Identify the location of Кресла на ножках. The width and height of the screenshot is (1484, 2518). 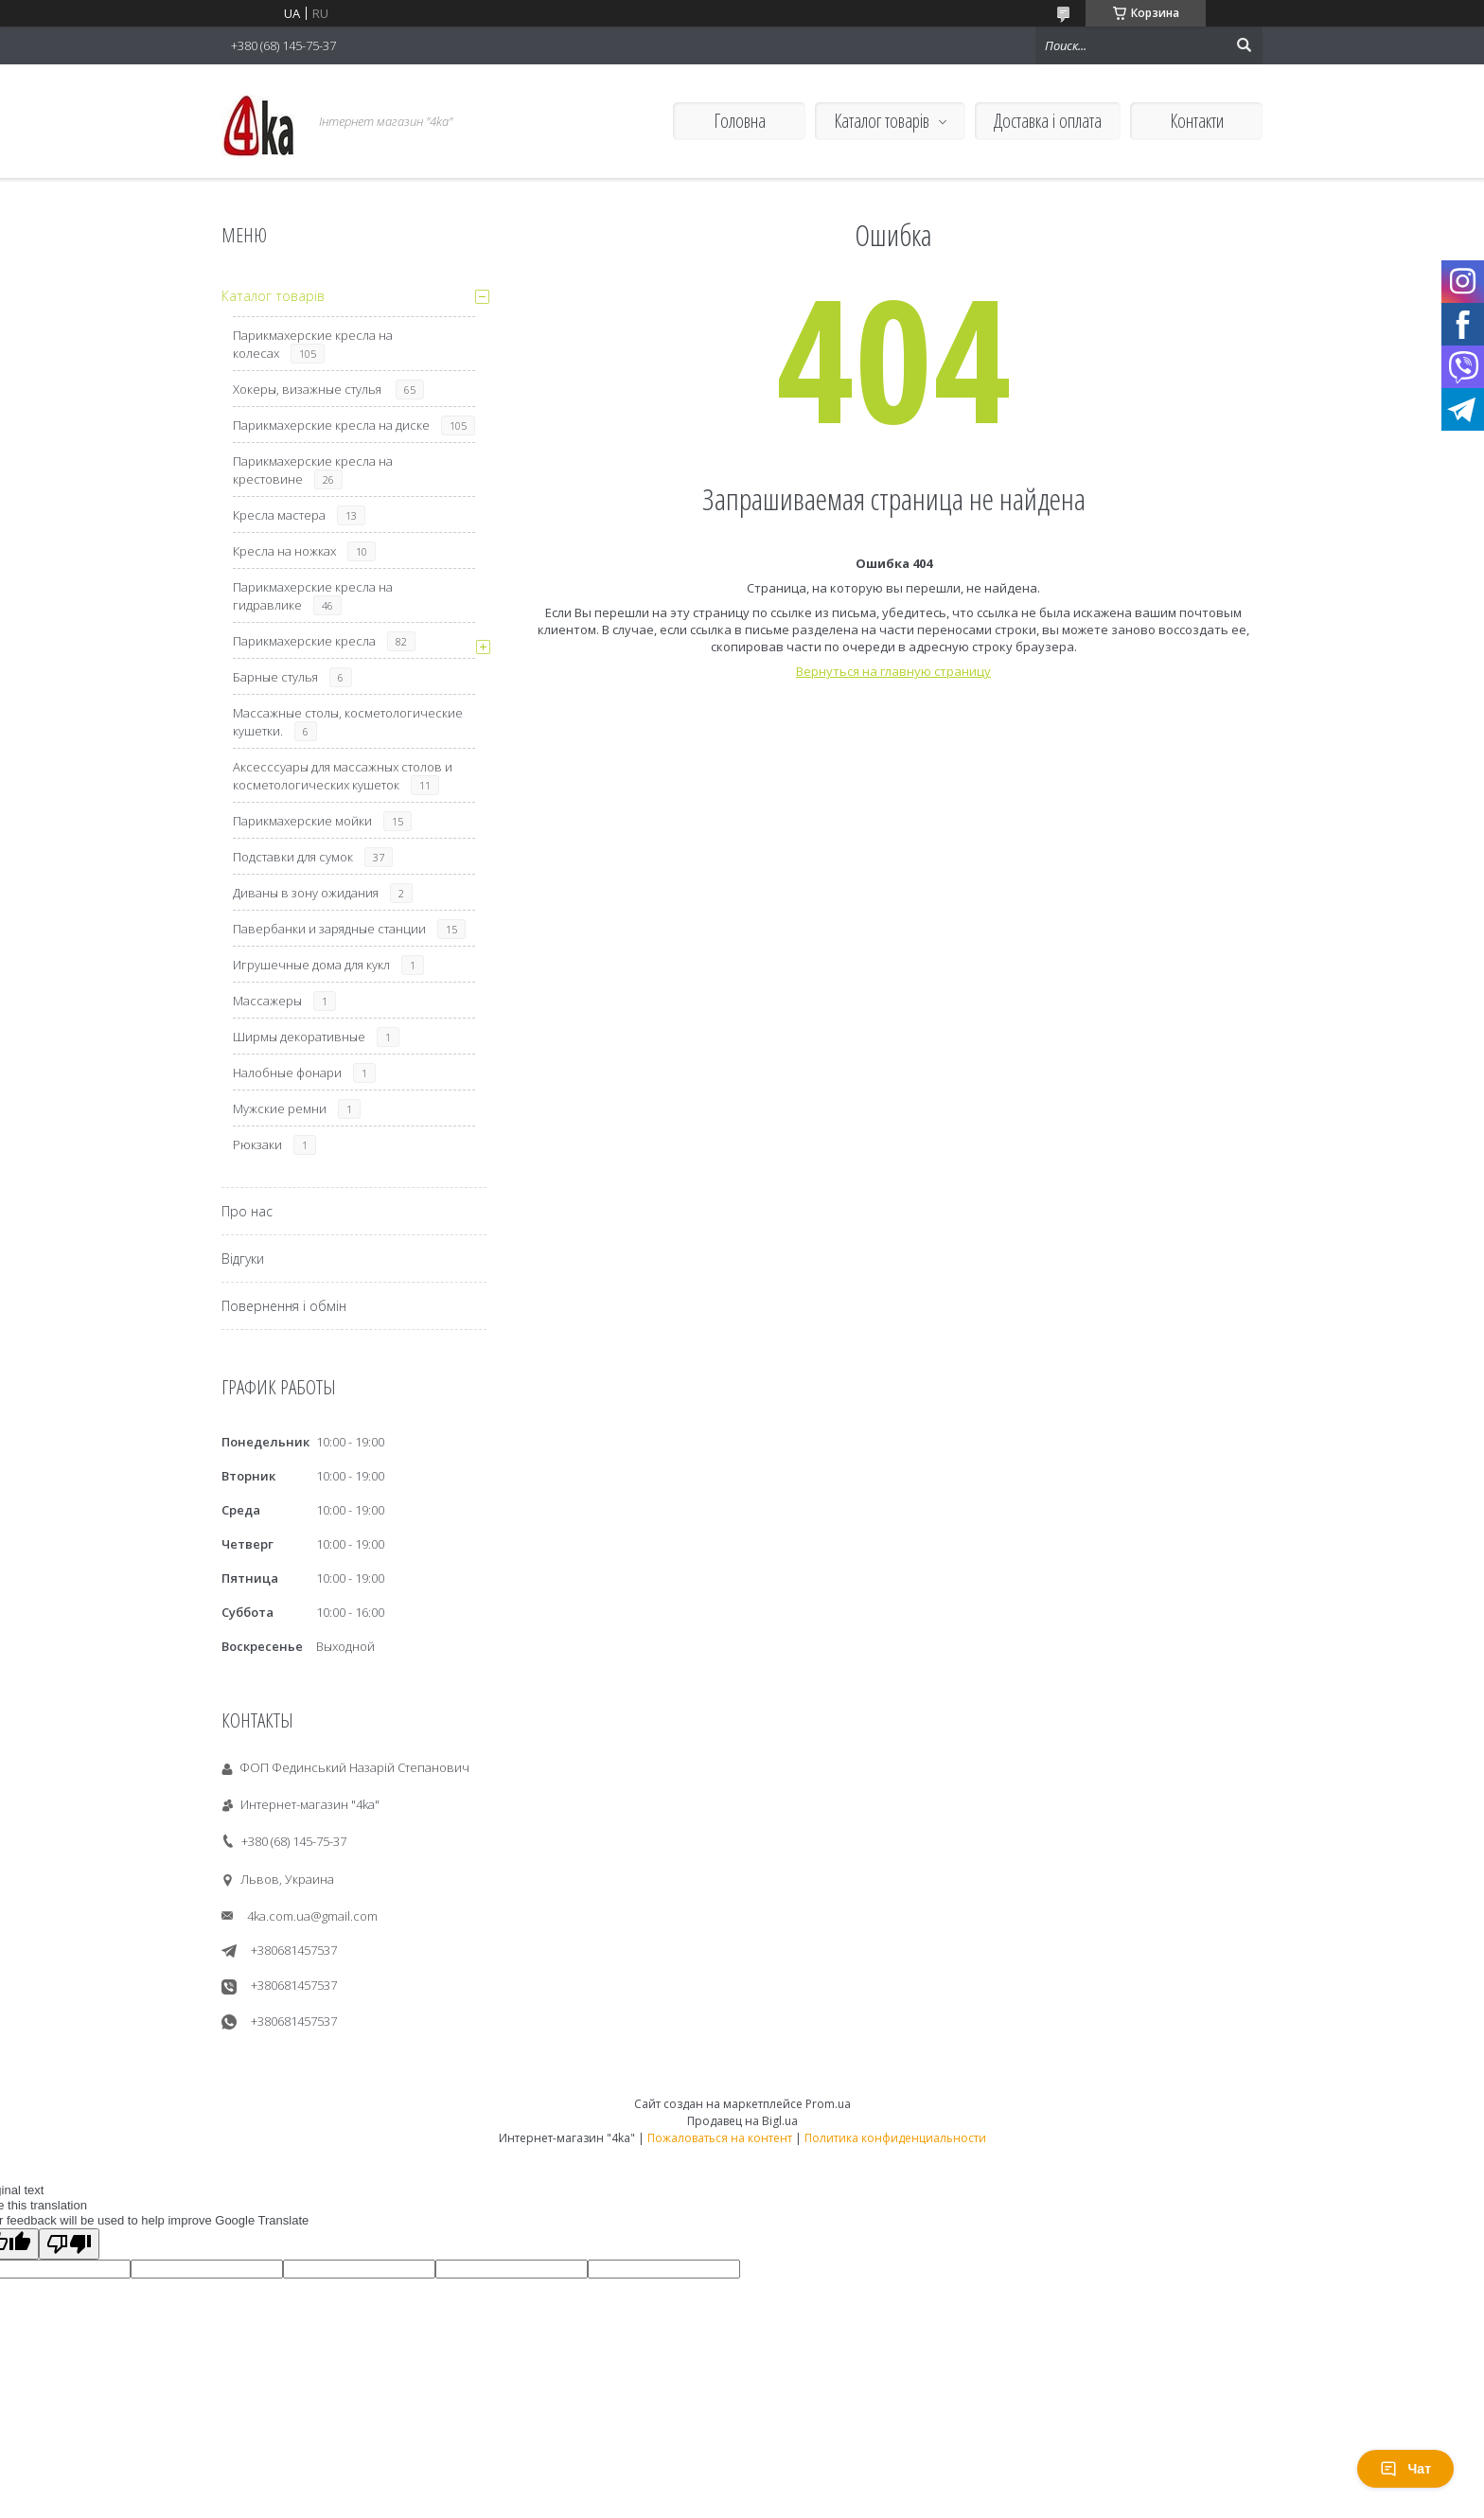
(284, 550).